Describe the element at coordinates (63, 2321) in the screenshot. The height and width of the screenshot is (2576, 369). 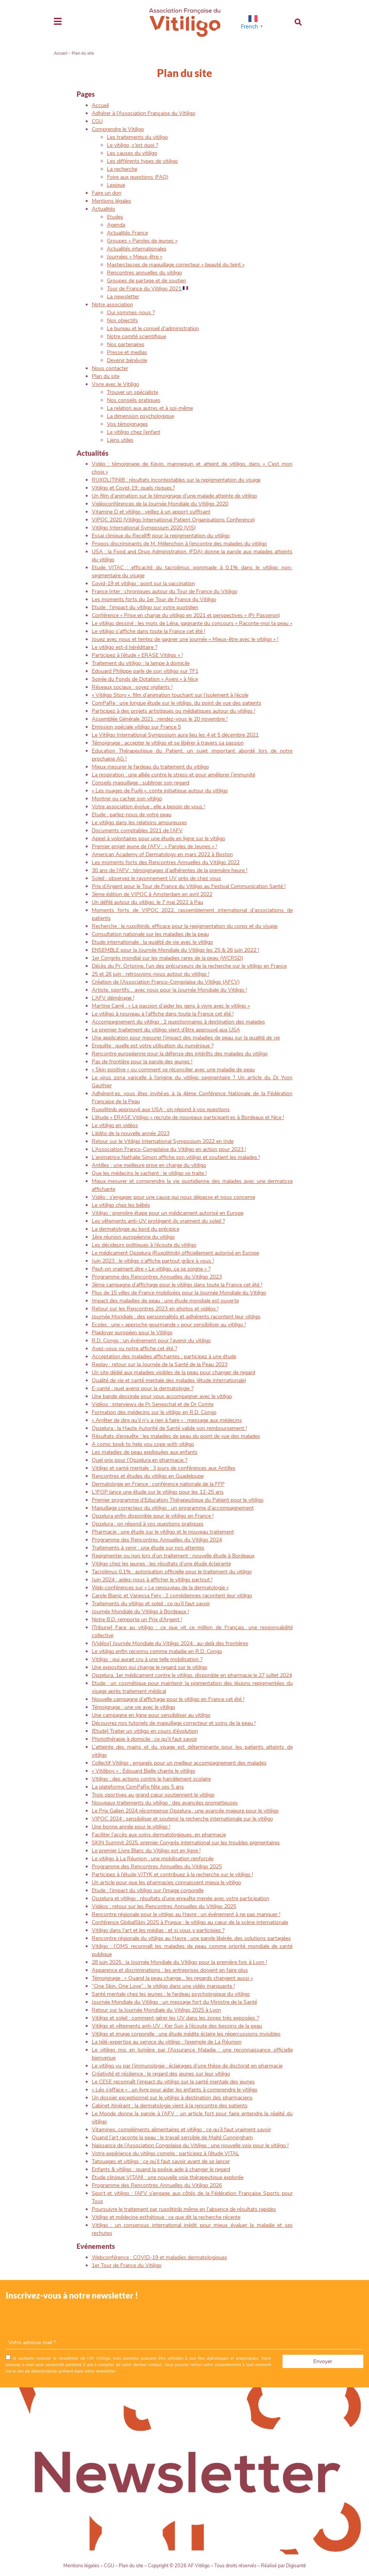
I see `[presentation]` at that location.